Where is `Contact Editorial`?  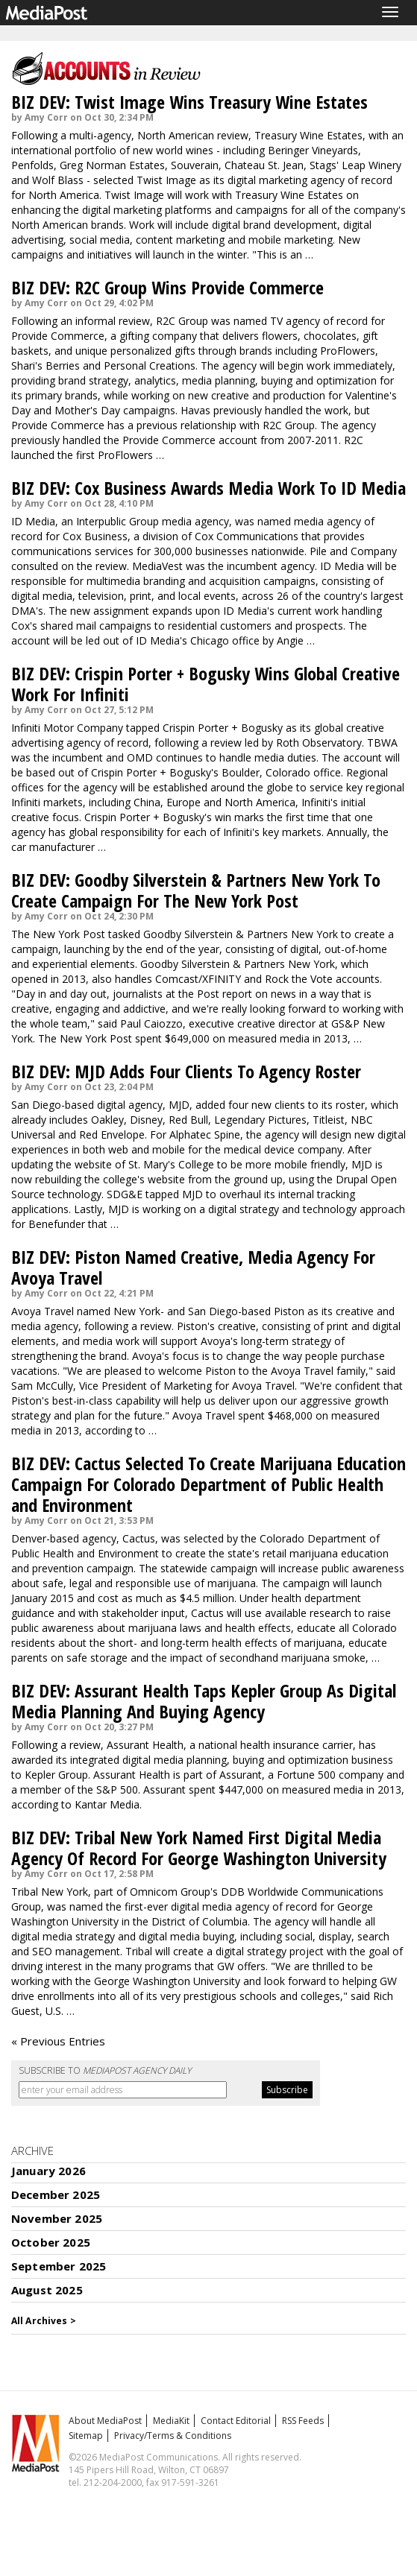
Contact Editorial is located at coordinates (236, 2420).